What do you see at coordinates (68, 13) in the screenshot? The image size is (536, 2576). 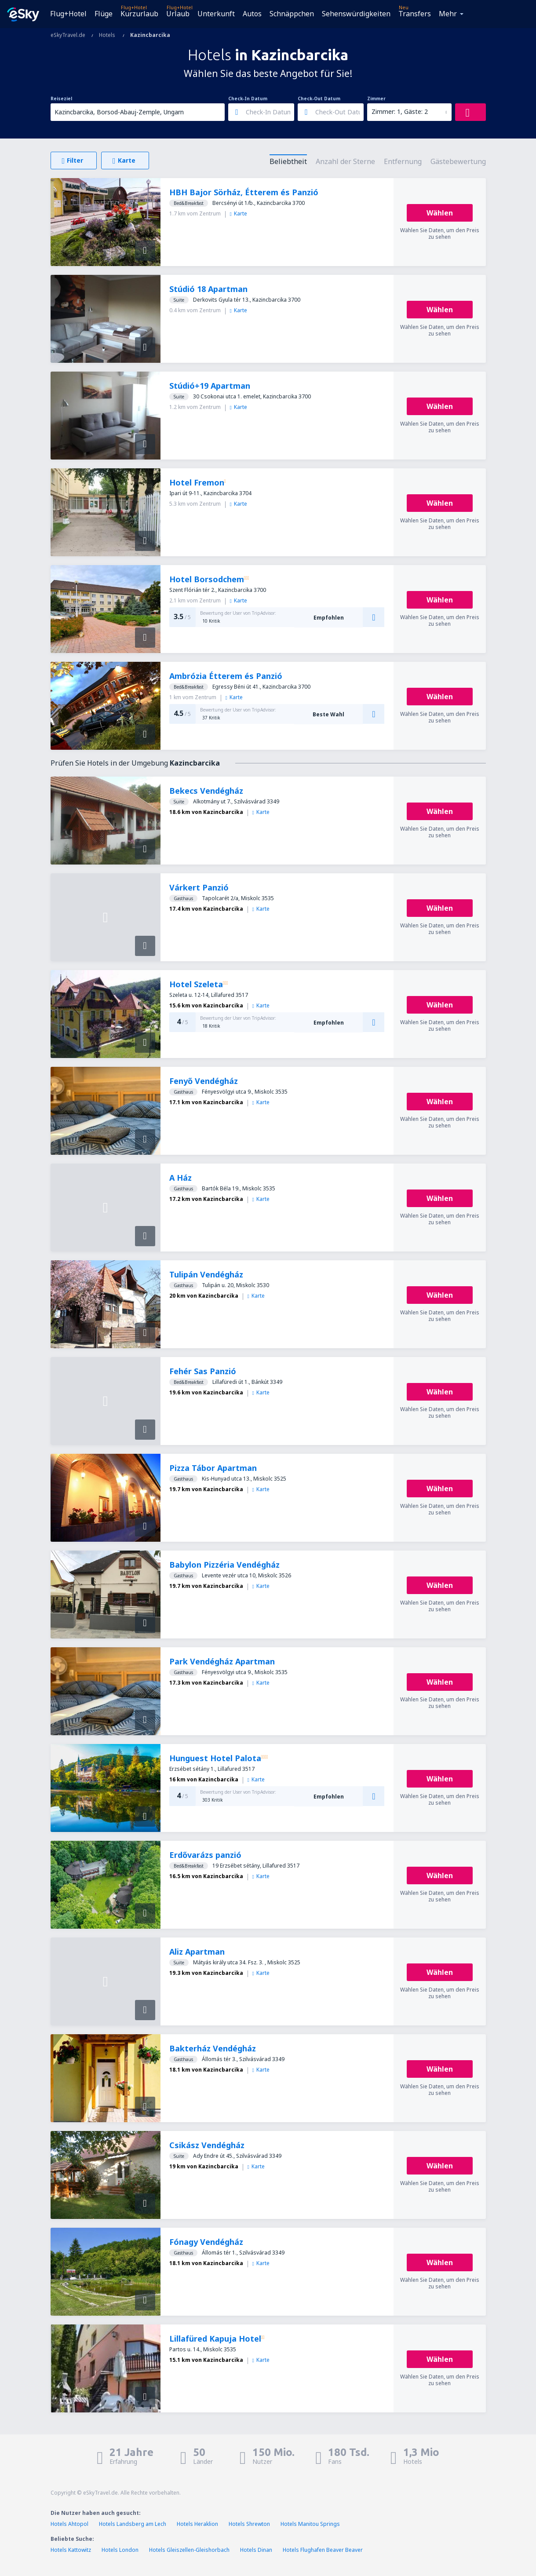 I see `Flug+Hotel` at bounding box center [68, 13].